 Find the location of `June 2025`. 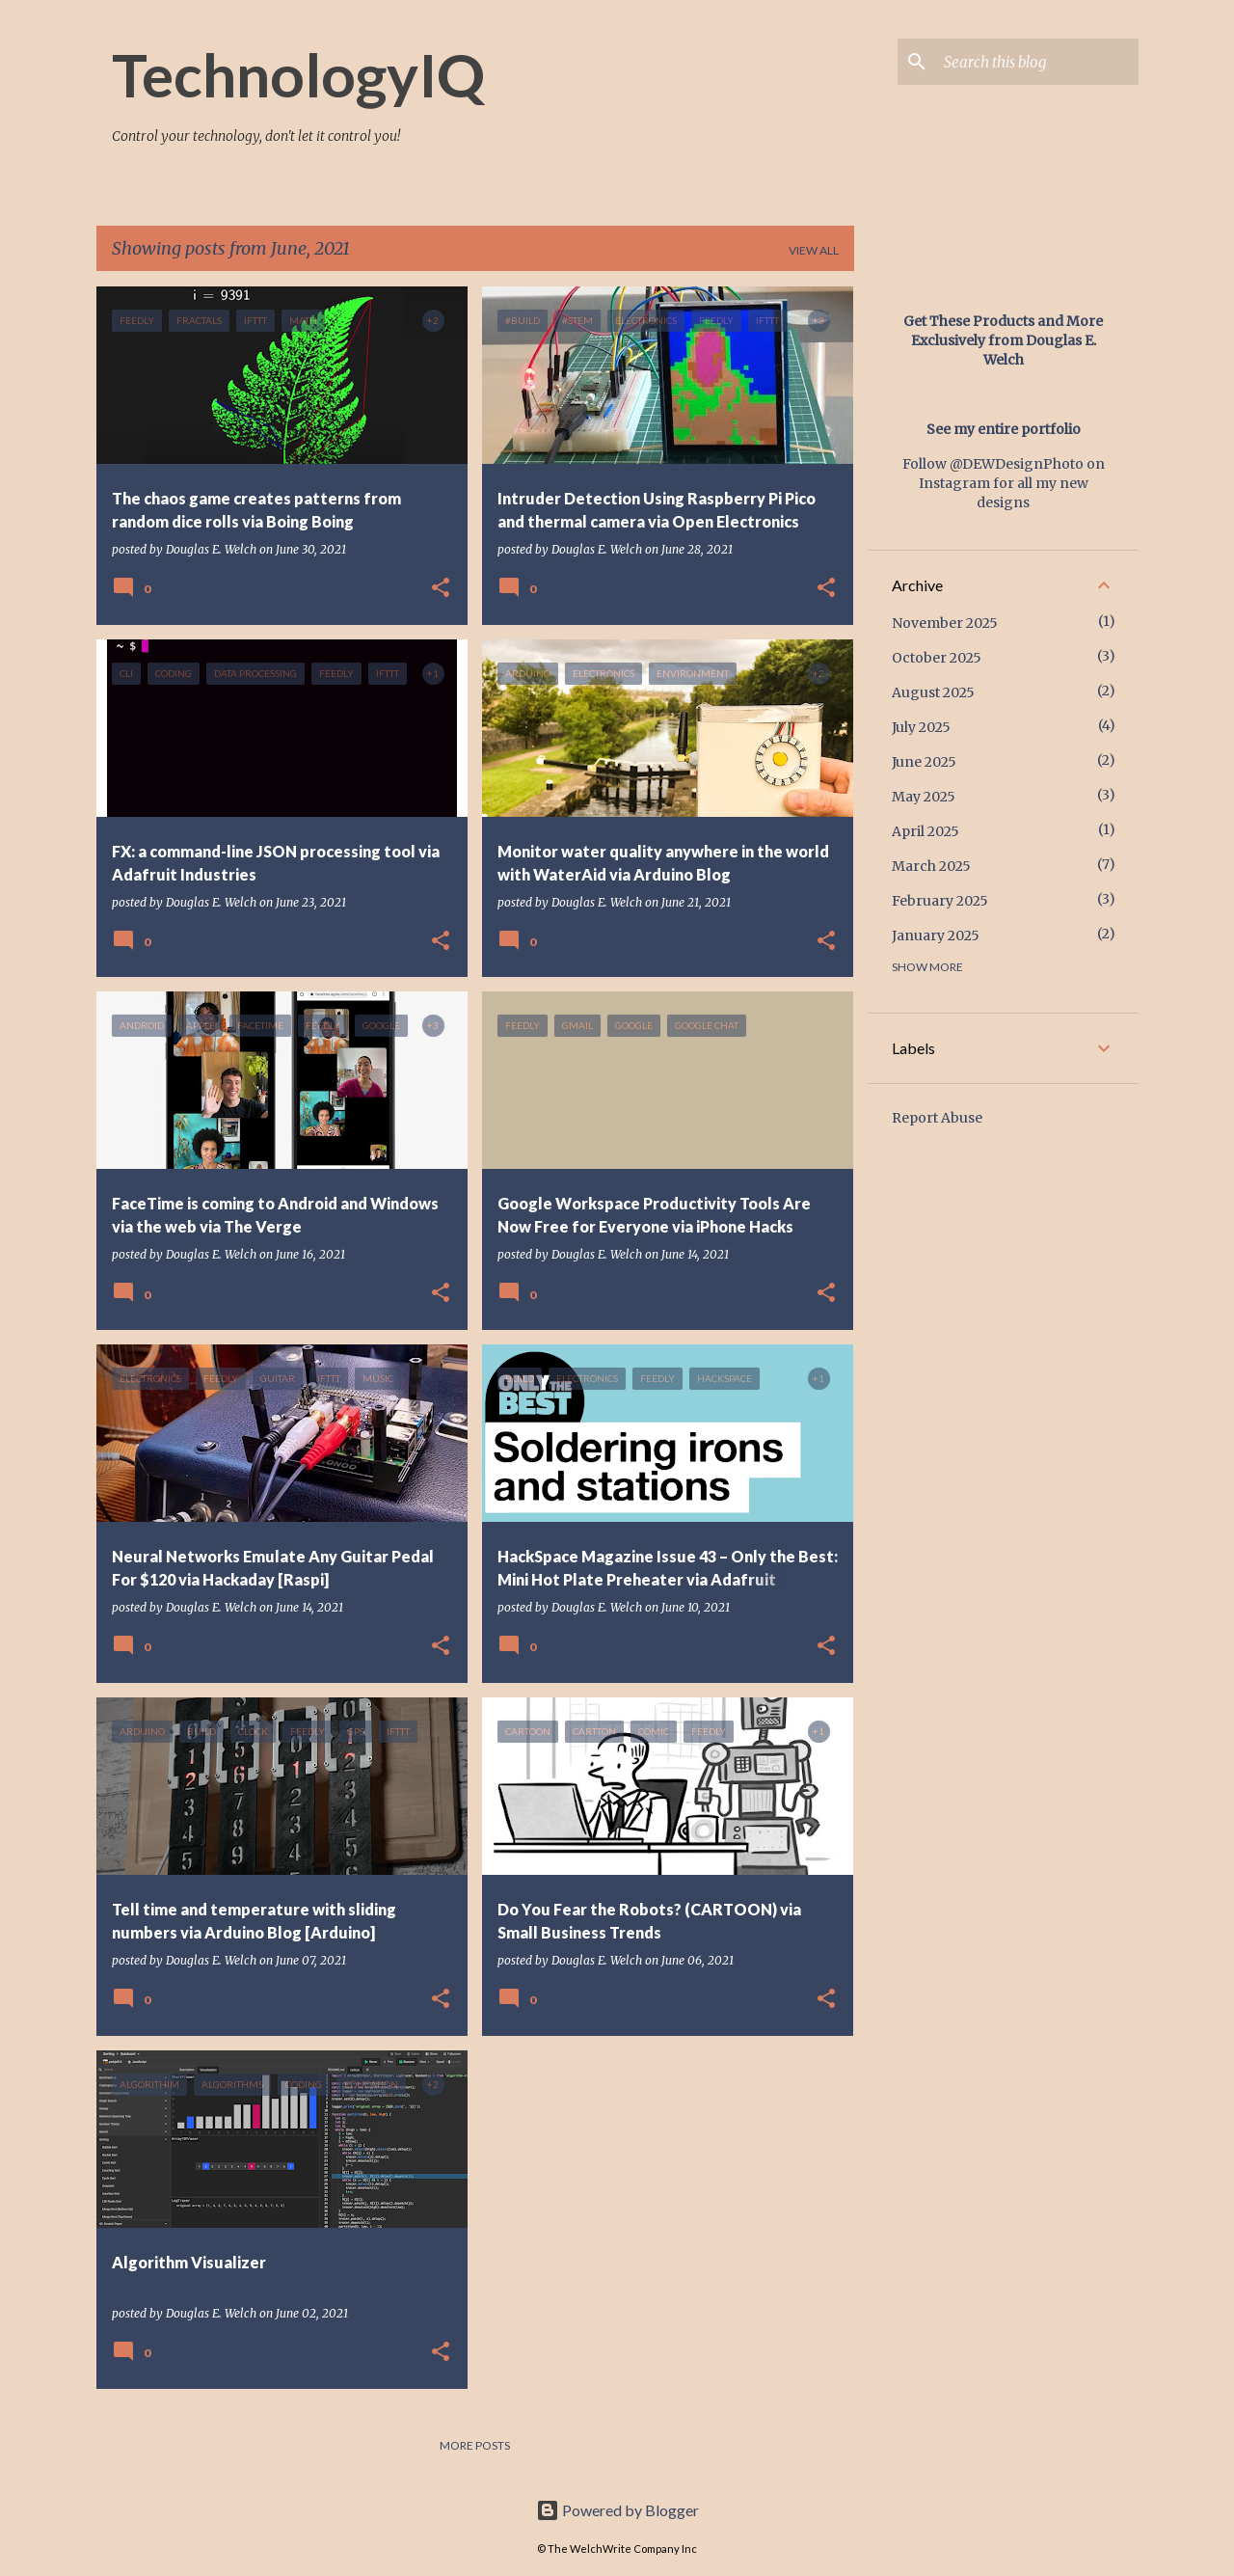

June 2025 is located at coordinates (924, 762).